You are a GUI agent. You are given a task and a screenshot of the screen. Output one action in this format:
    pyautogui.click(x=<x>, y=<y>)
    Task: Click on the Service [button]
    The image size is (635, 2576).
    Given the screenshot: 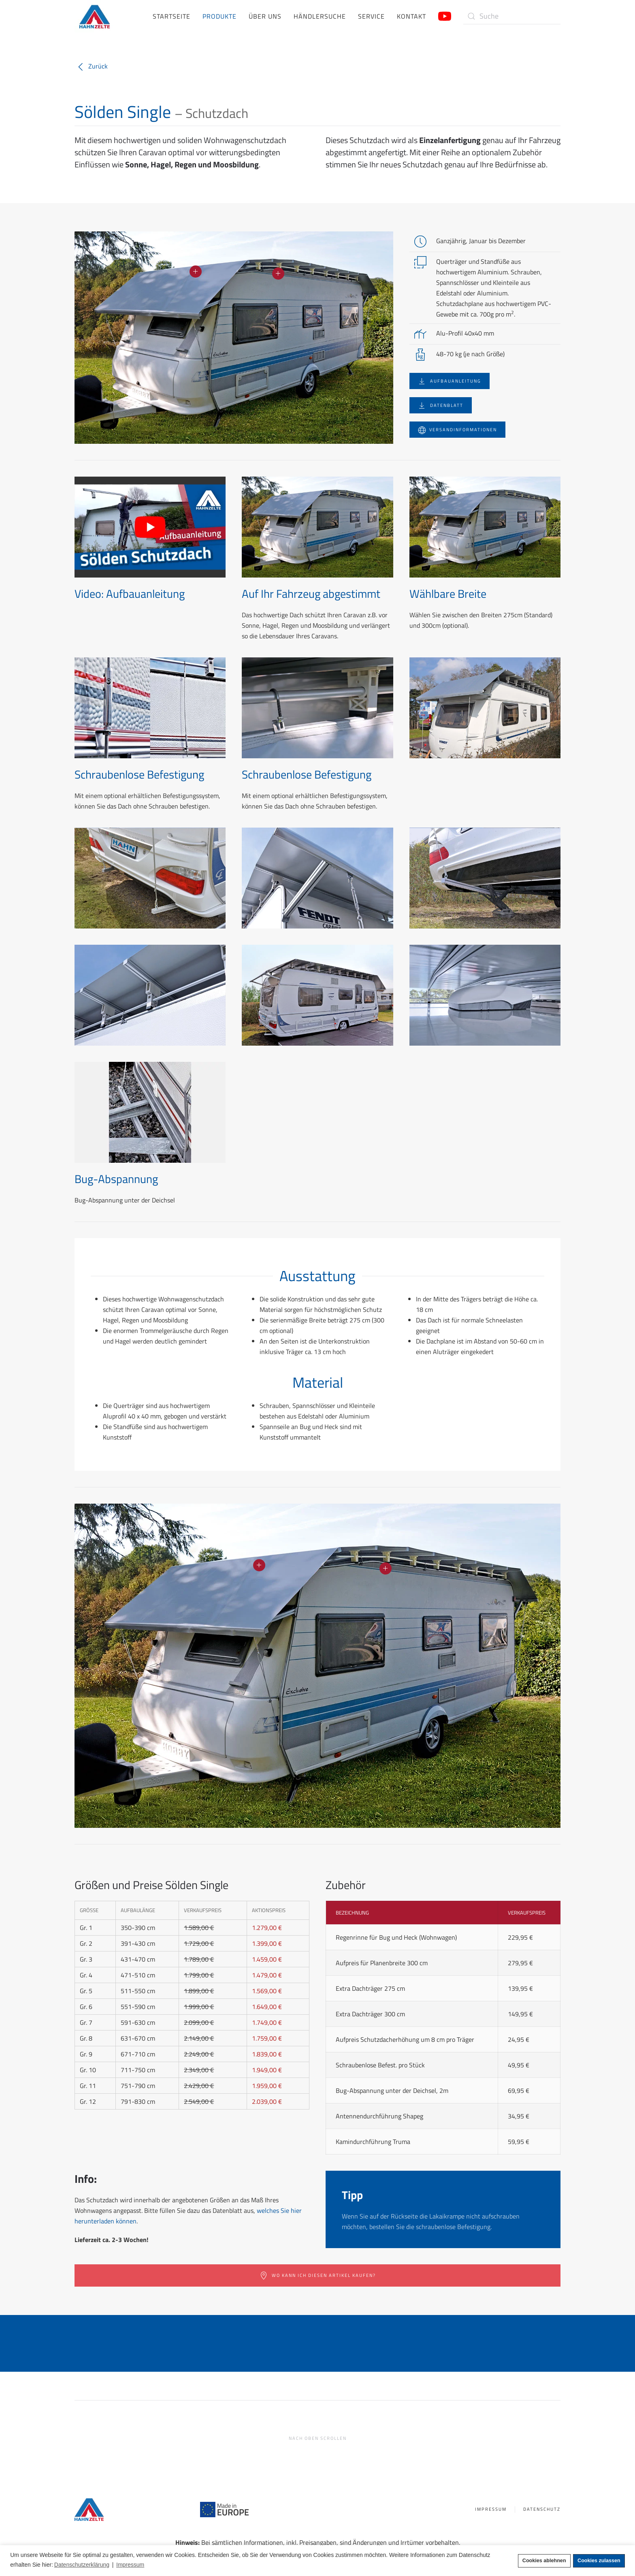 What is the action you would take?
    pyautogui.click(x=371, y=16)
    